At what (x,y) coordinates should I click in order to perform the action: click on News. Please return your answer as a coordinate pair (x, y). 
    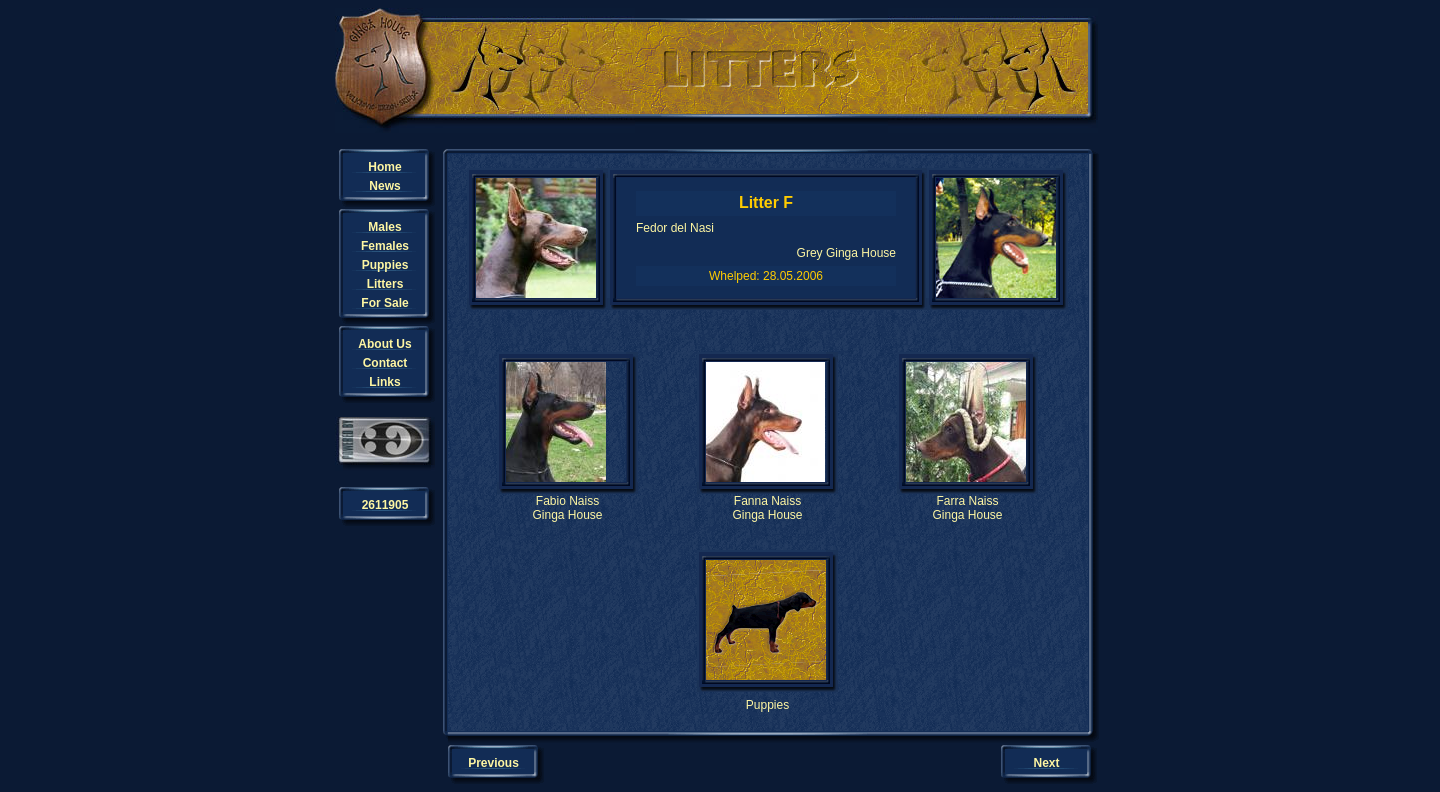
    Looking at the image, I should click on (384, 186).